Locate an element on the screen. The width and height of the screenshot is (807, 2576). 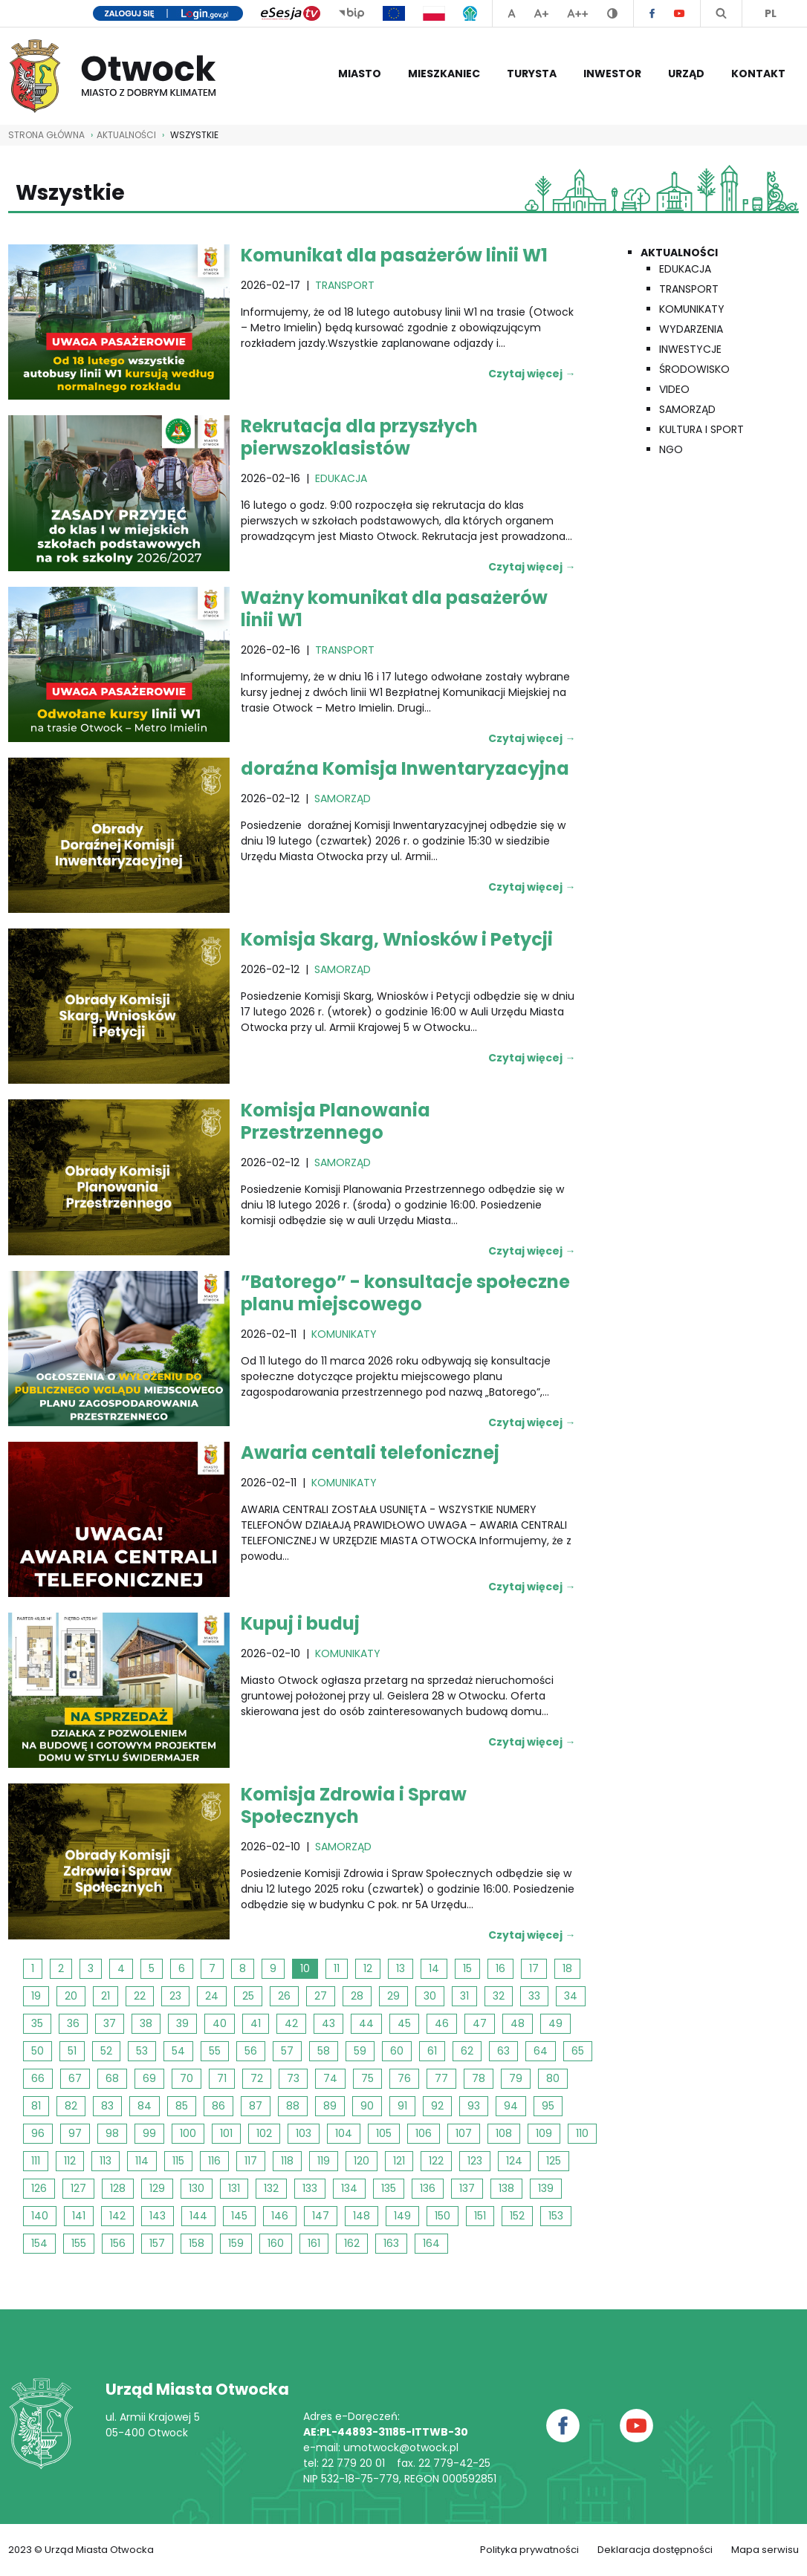
156 is located at coordinates (118, 2243).